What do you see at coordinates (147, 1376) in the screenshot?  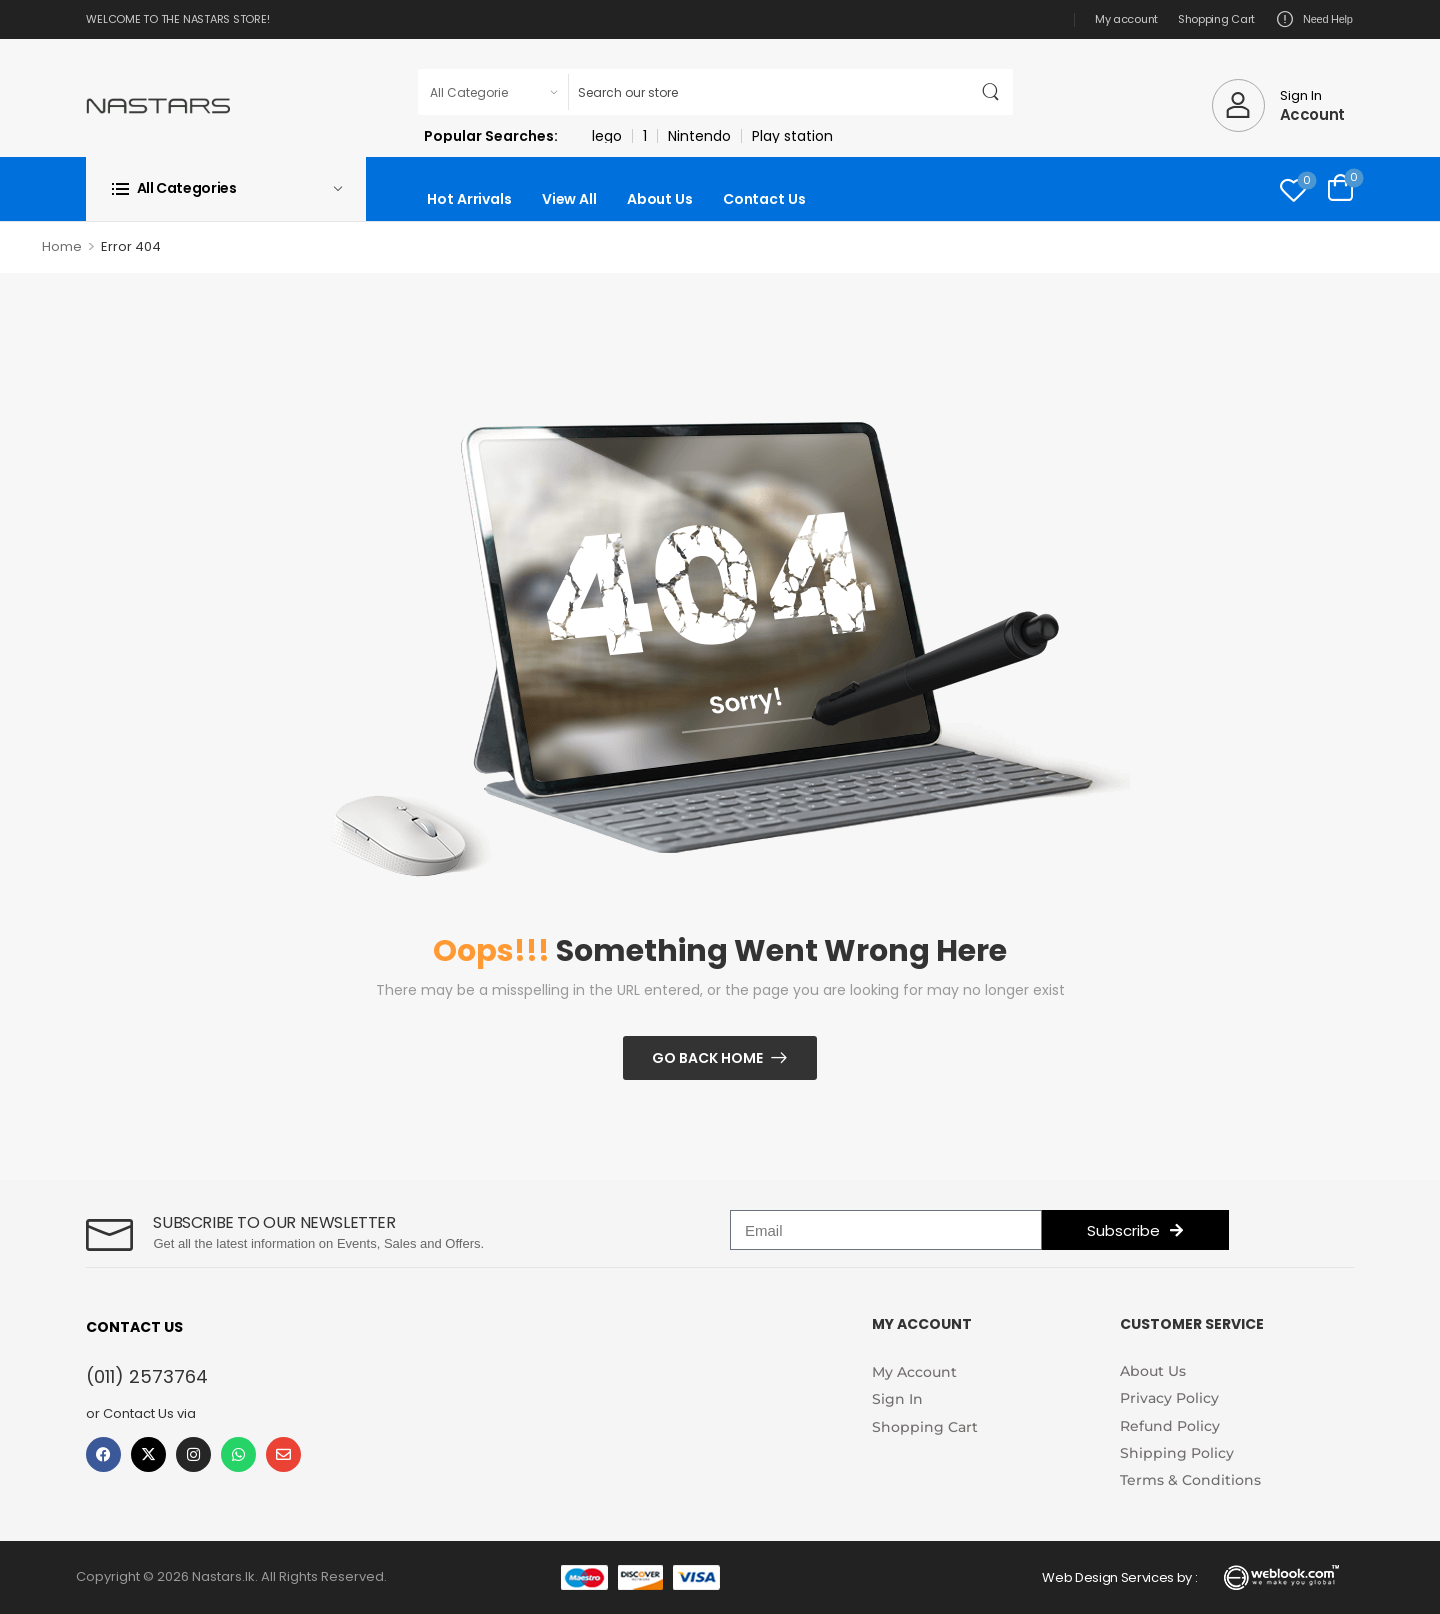 I see `(011) 2573764` at bounding box center [147, 1376].